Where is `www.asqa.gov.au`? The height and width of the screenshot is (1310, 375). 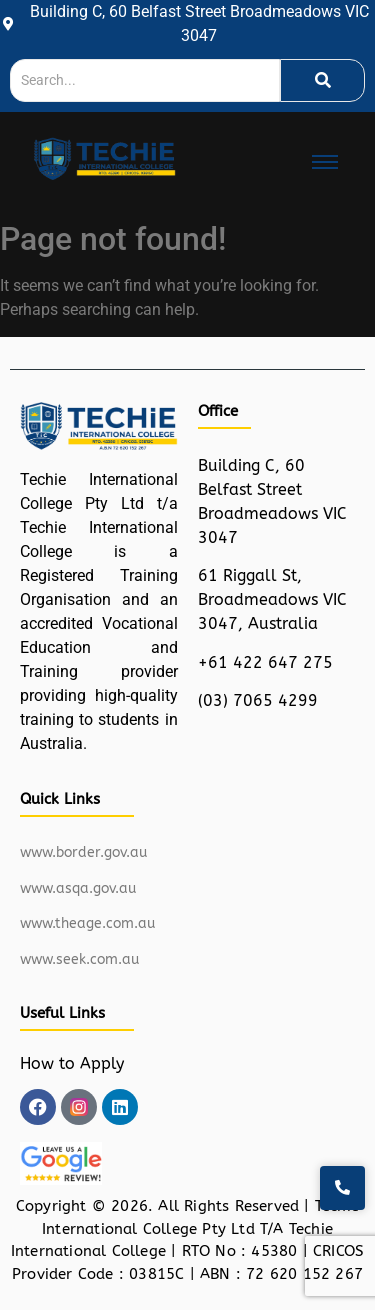
www.asqa.gov.au is located at coordinates (78, 888).